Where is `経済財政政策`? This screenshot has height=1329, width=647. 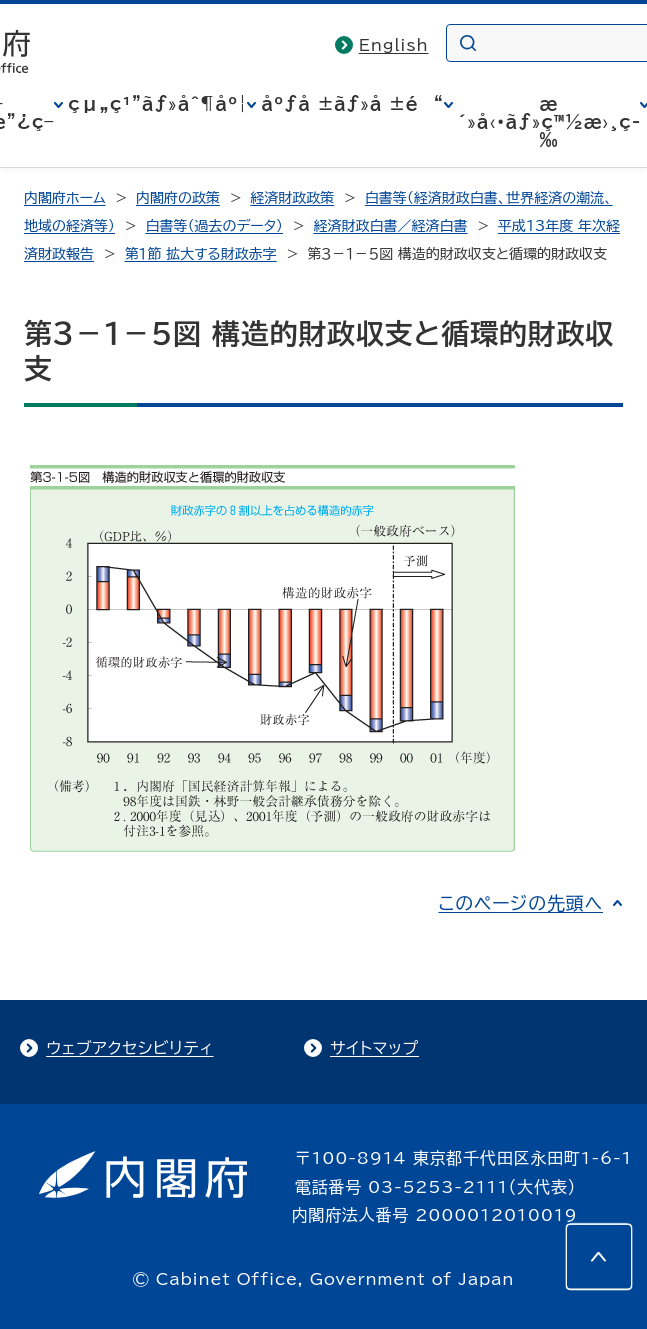
経済財政政策 is located at coordinates (292, 198).